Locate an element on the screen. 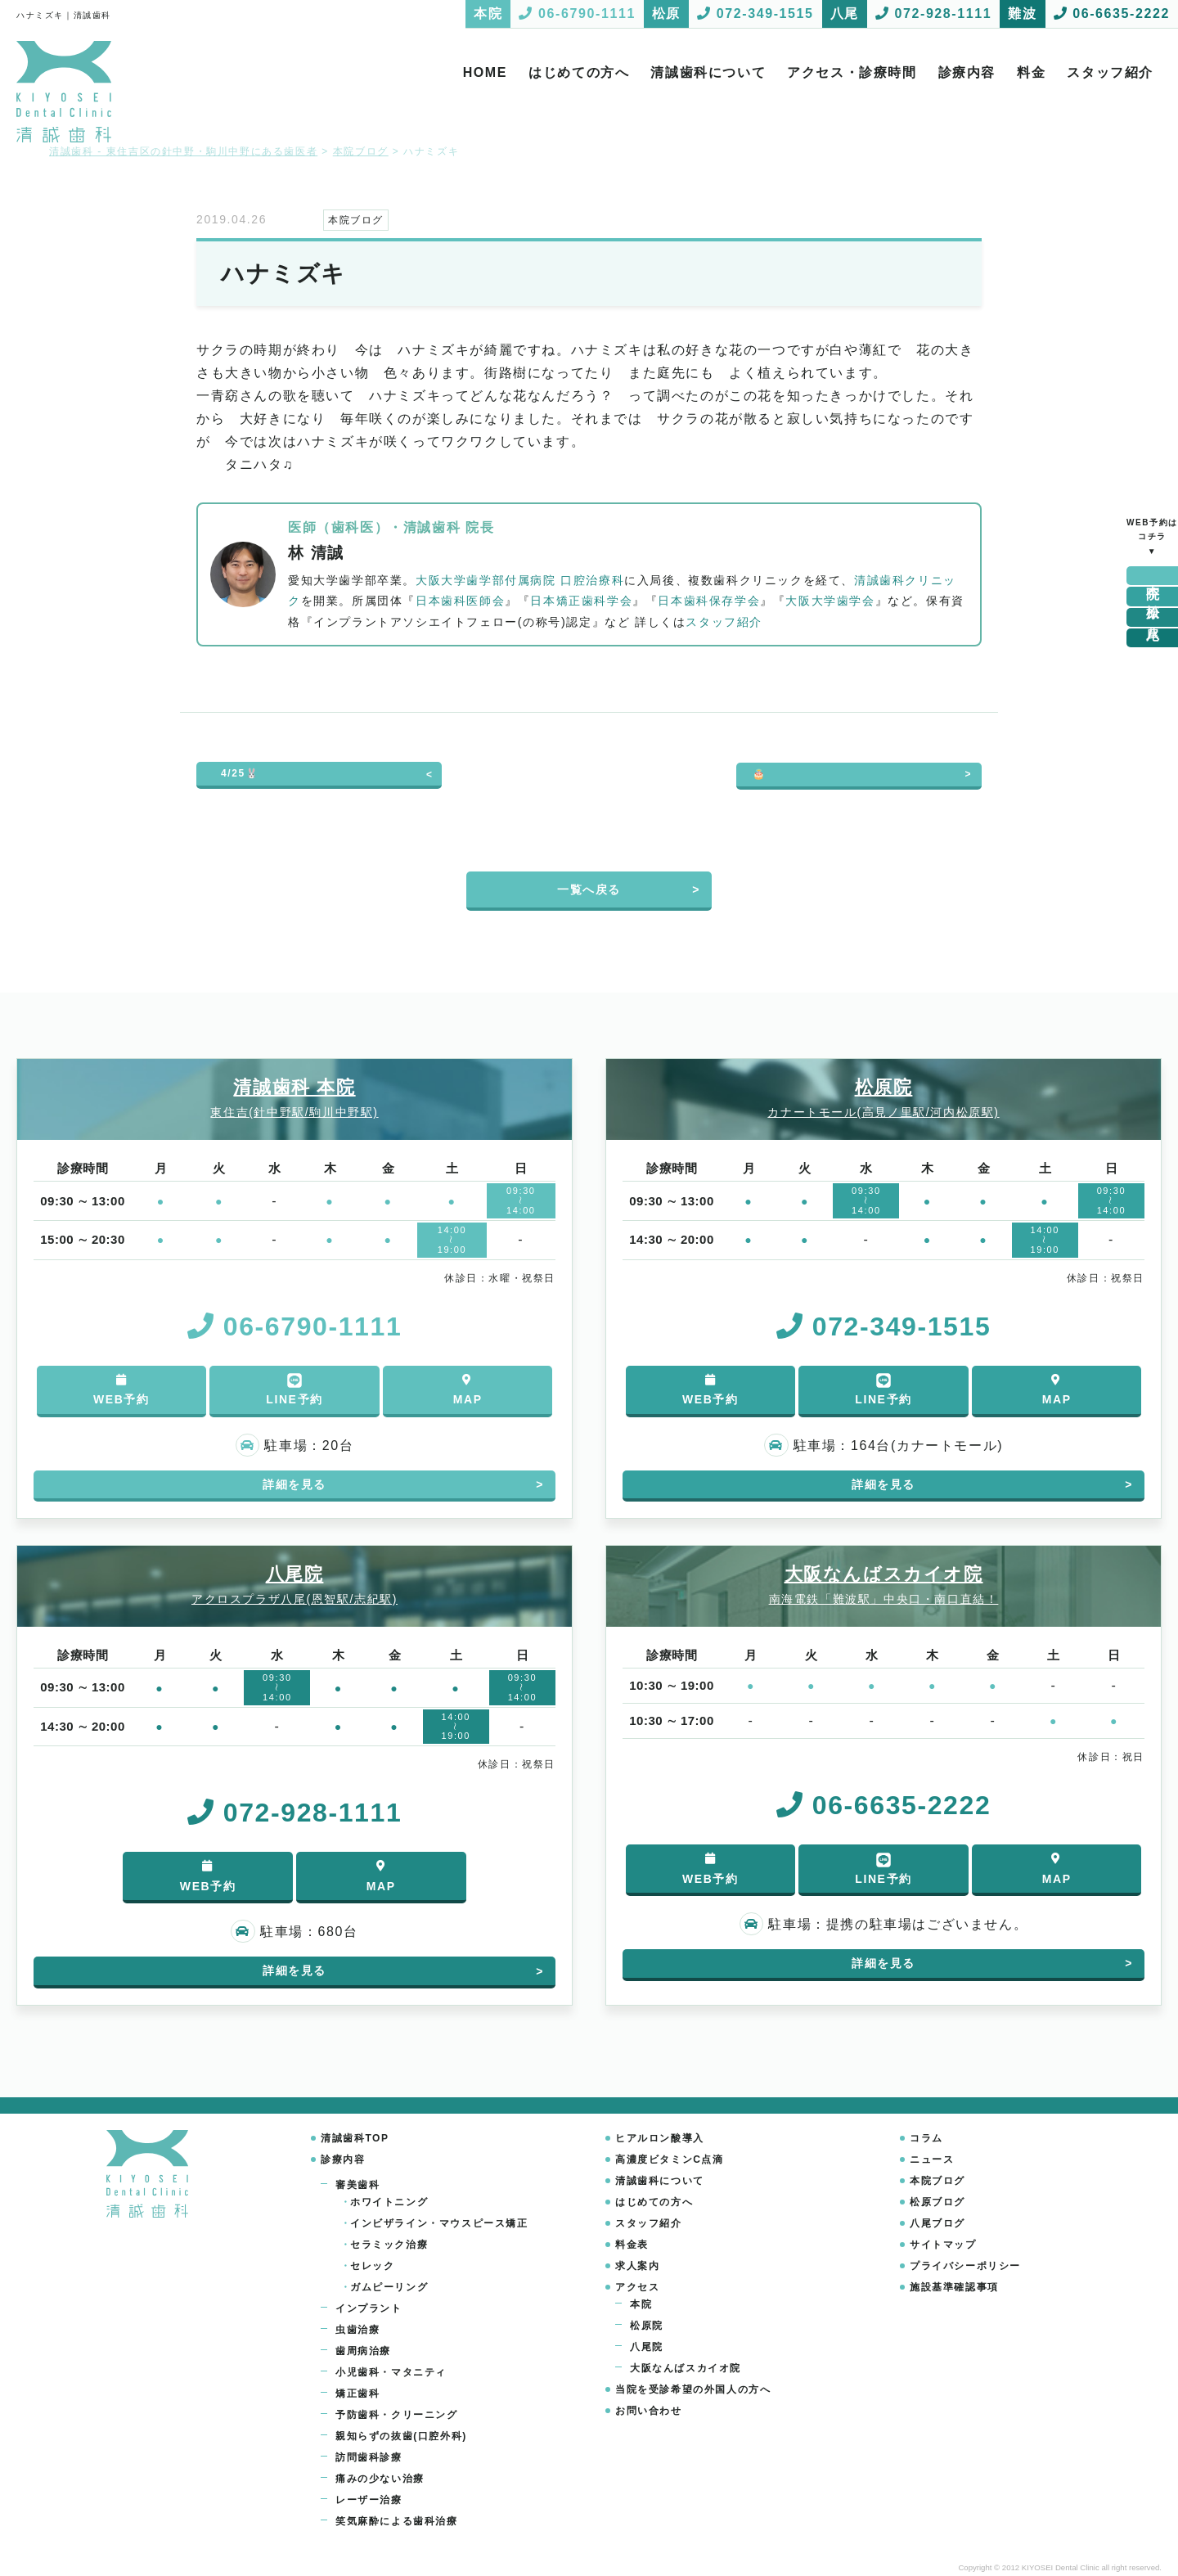  日本歯科医師会 is located at coordinates (460, 600).